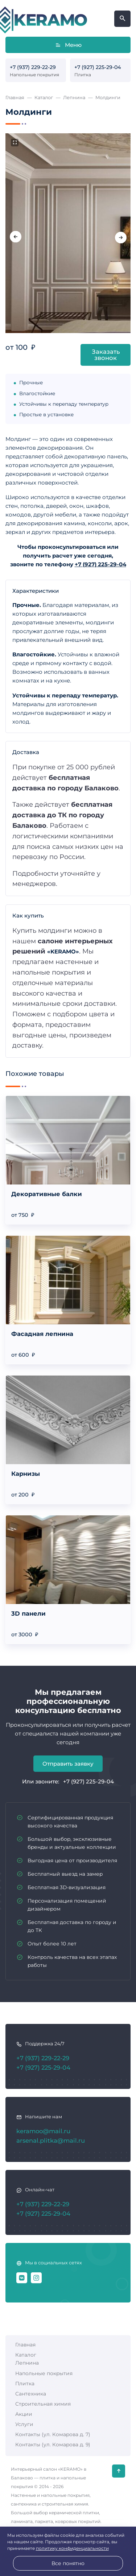  Describe the element at coordinates (97, 67) in the screenshot. I see `+7 (927) 225-29-04` at that location.